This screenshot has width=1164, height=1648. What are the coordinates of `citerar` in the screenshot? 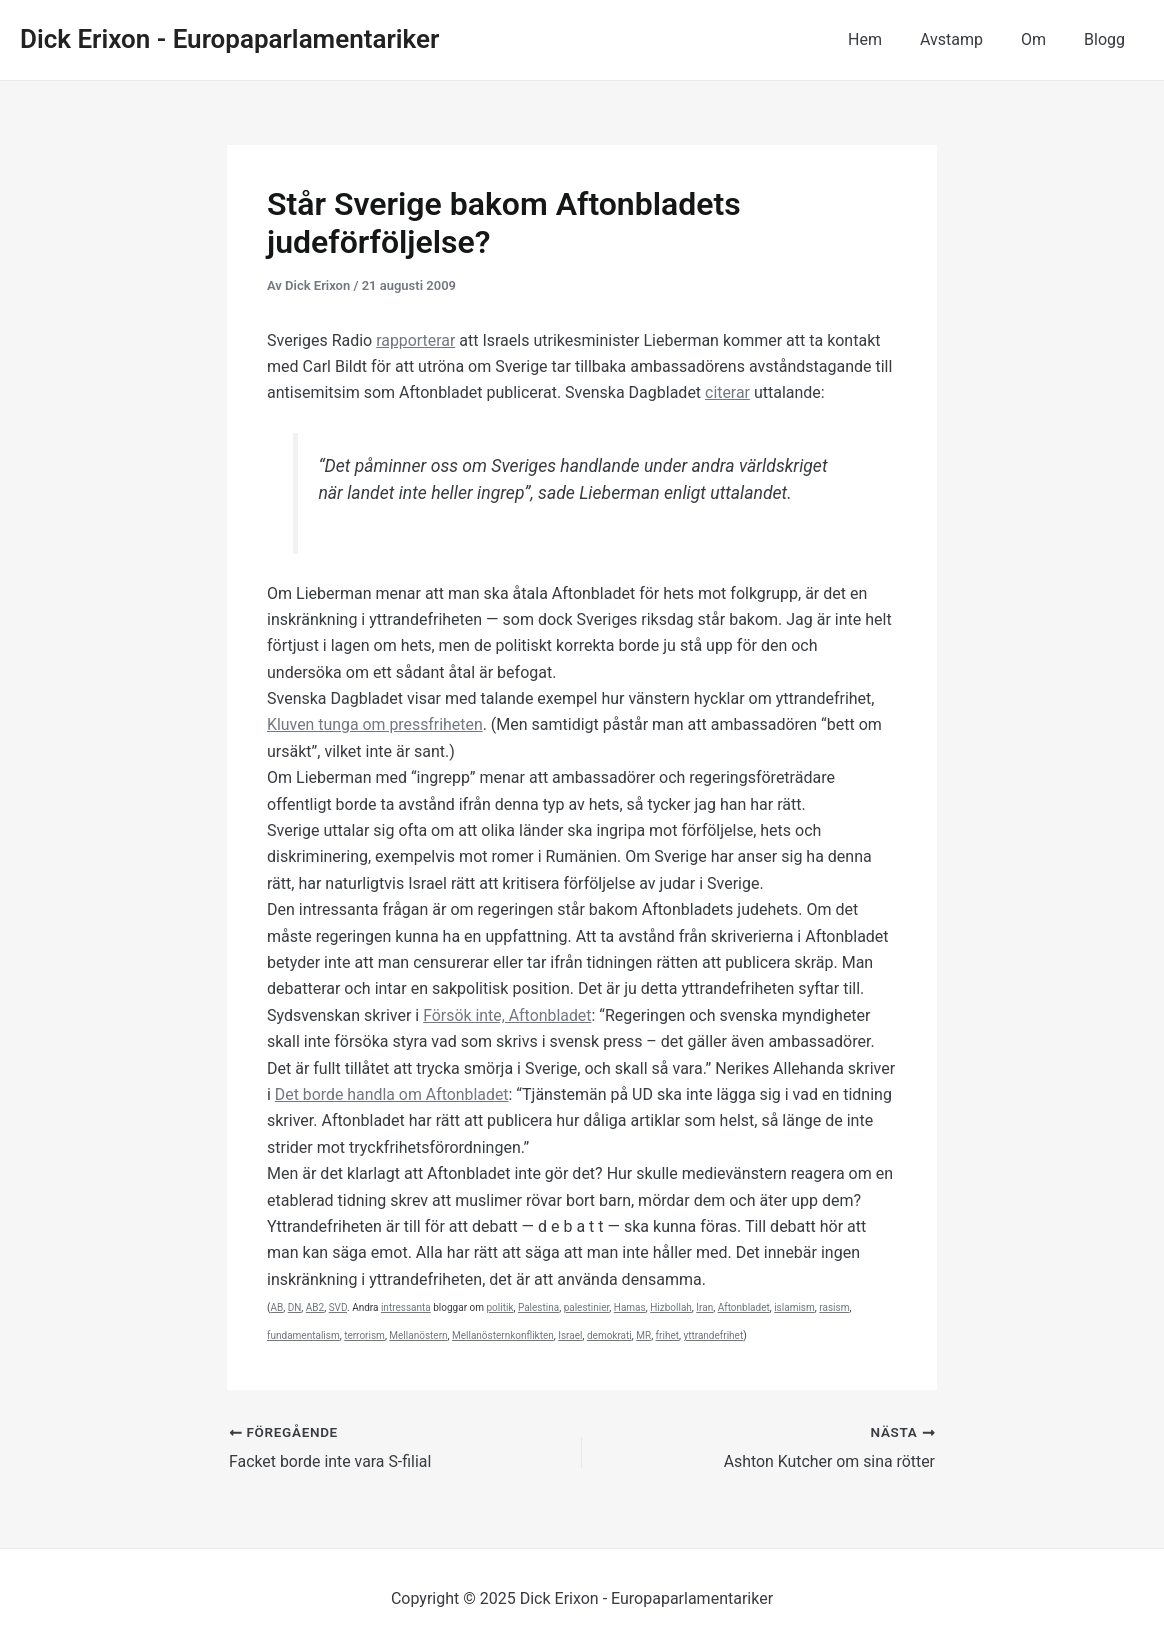 It's located at (727, 392).